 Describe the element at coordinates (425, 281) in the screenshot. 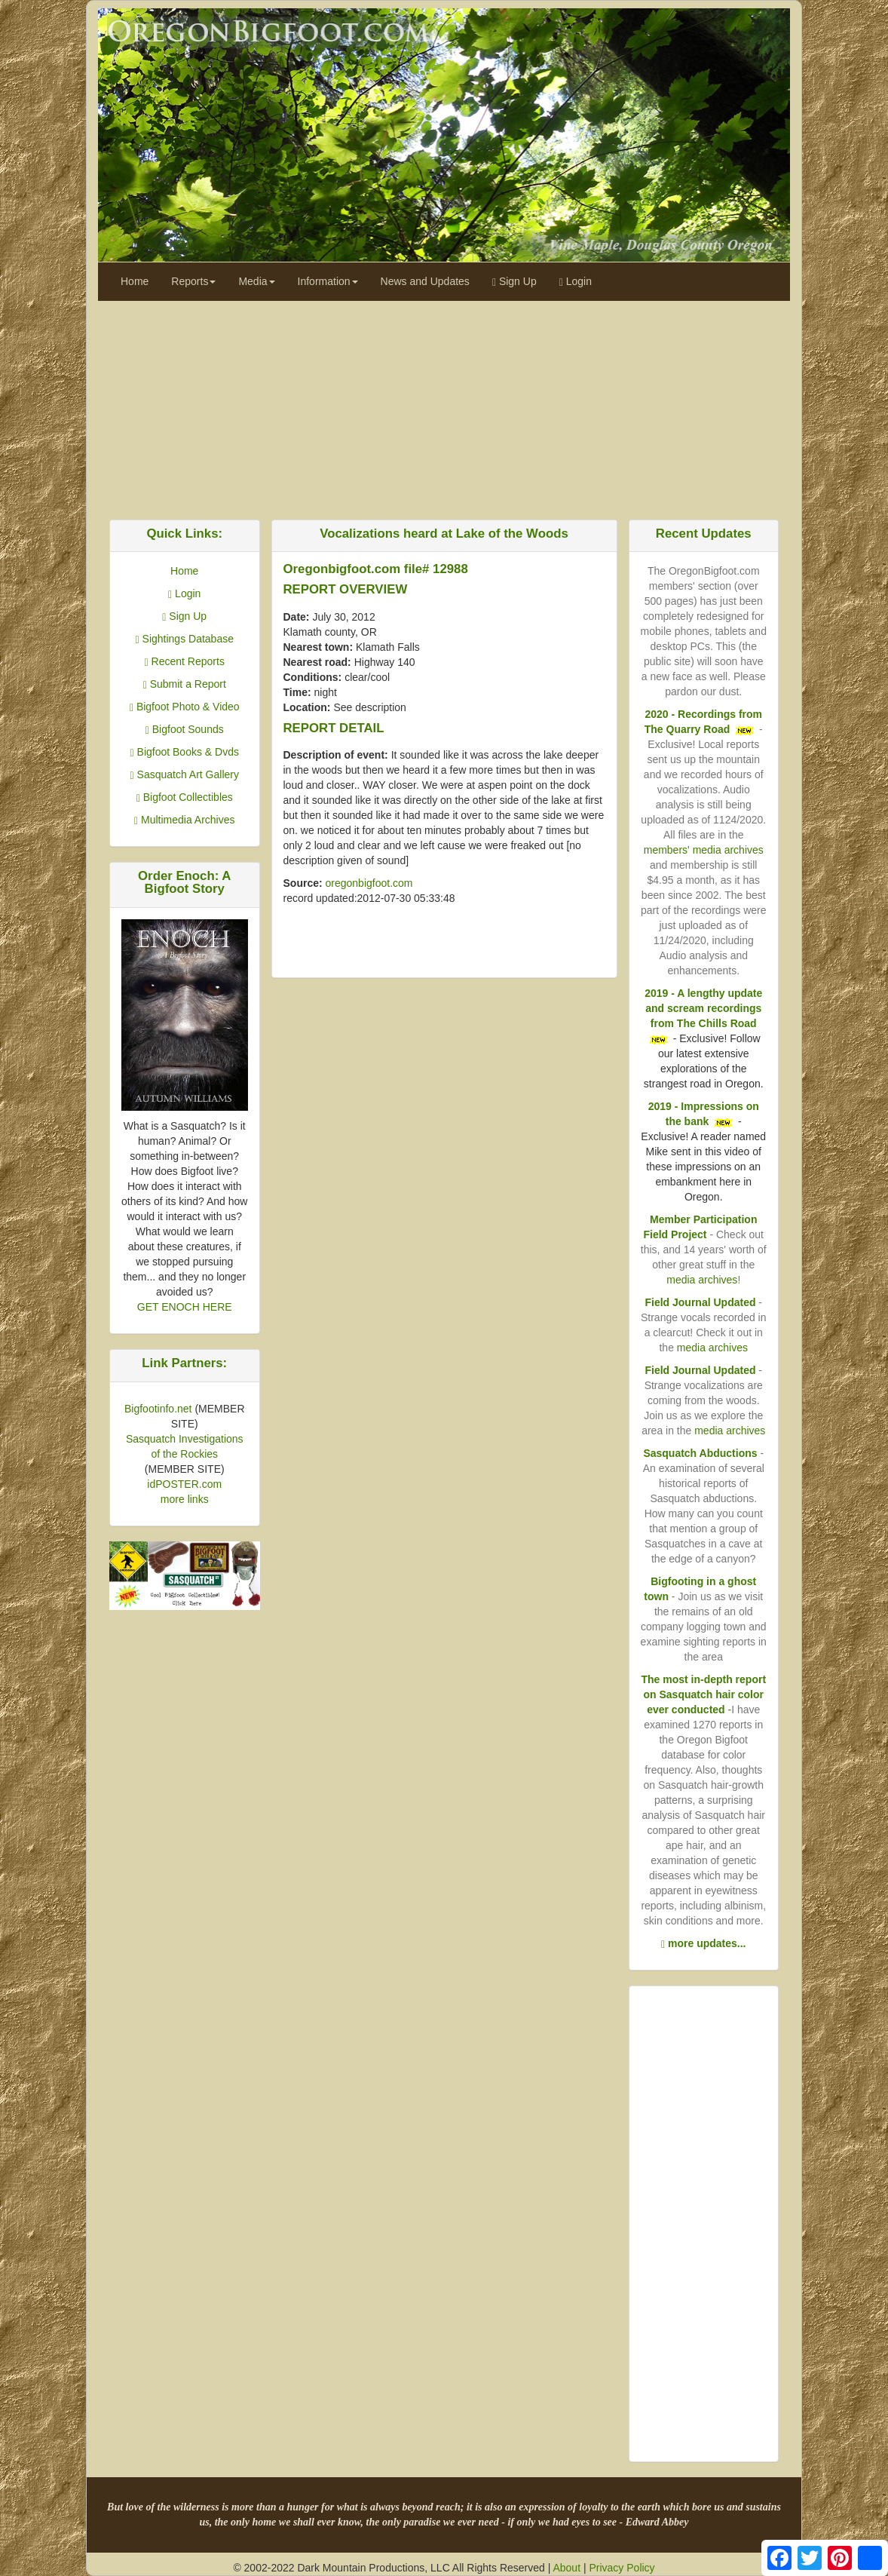

I see `News and Updates` at that location.